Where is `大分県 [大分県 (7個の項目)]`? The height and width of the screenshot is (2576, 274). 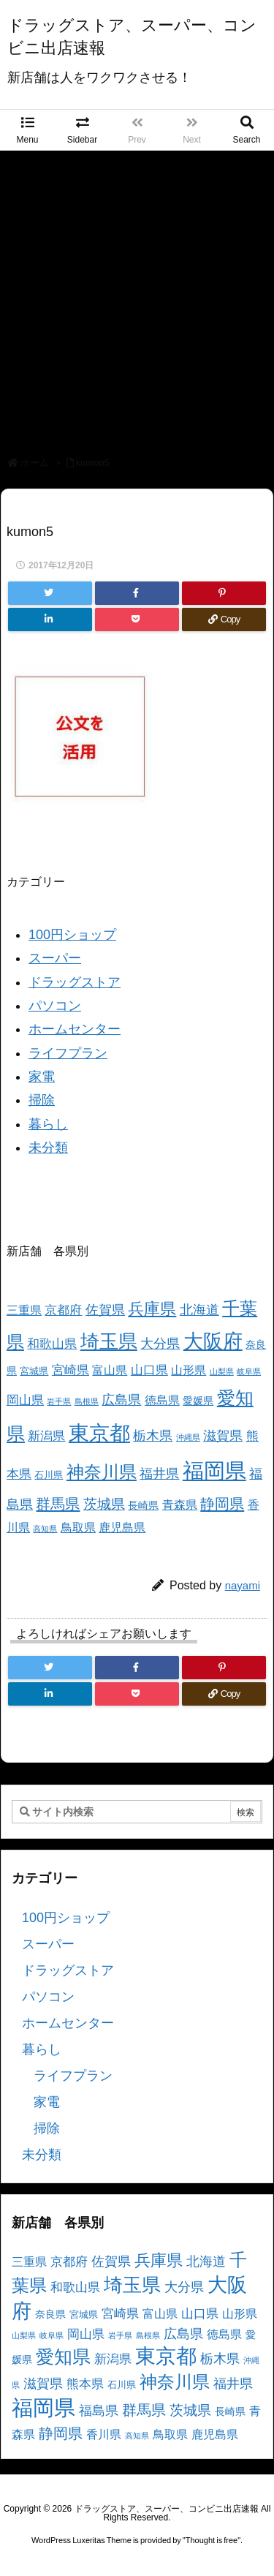 大分県 [大分県 (7個の項目)] is located at coordinates (160, 1343).